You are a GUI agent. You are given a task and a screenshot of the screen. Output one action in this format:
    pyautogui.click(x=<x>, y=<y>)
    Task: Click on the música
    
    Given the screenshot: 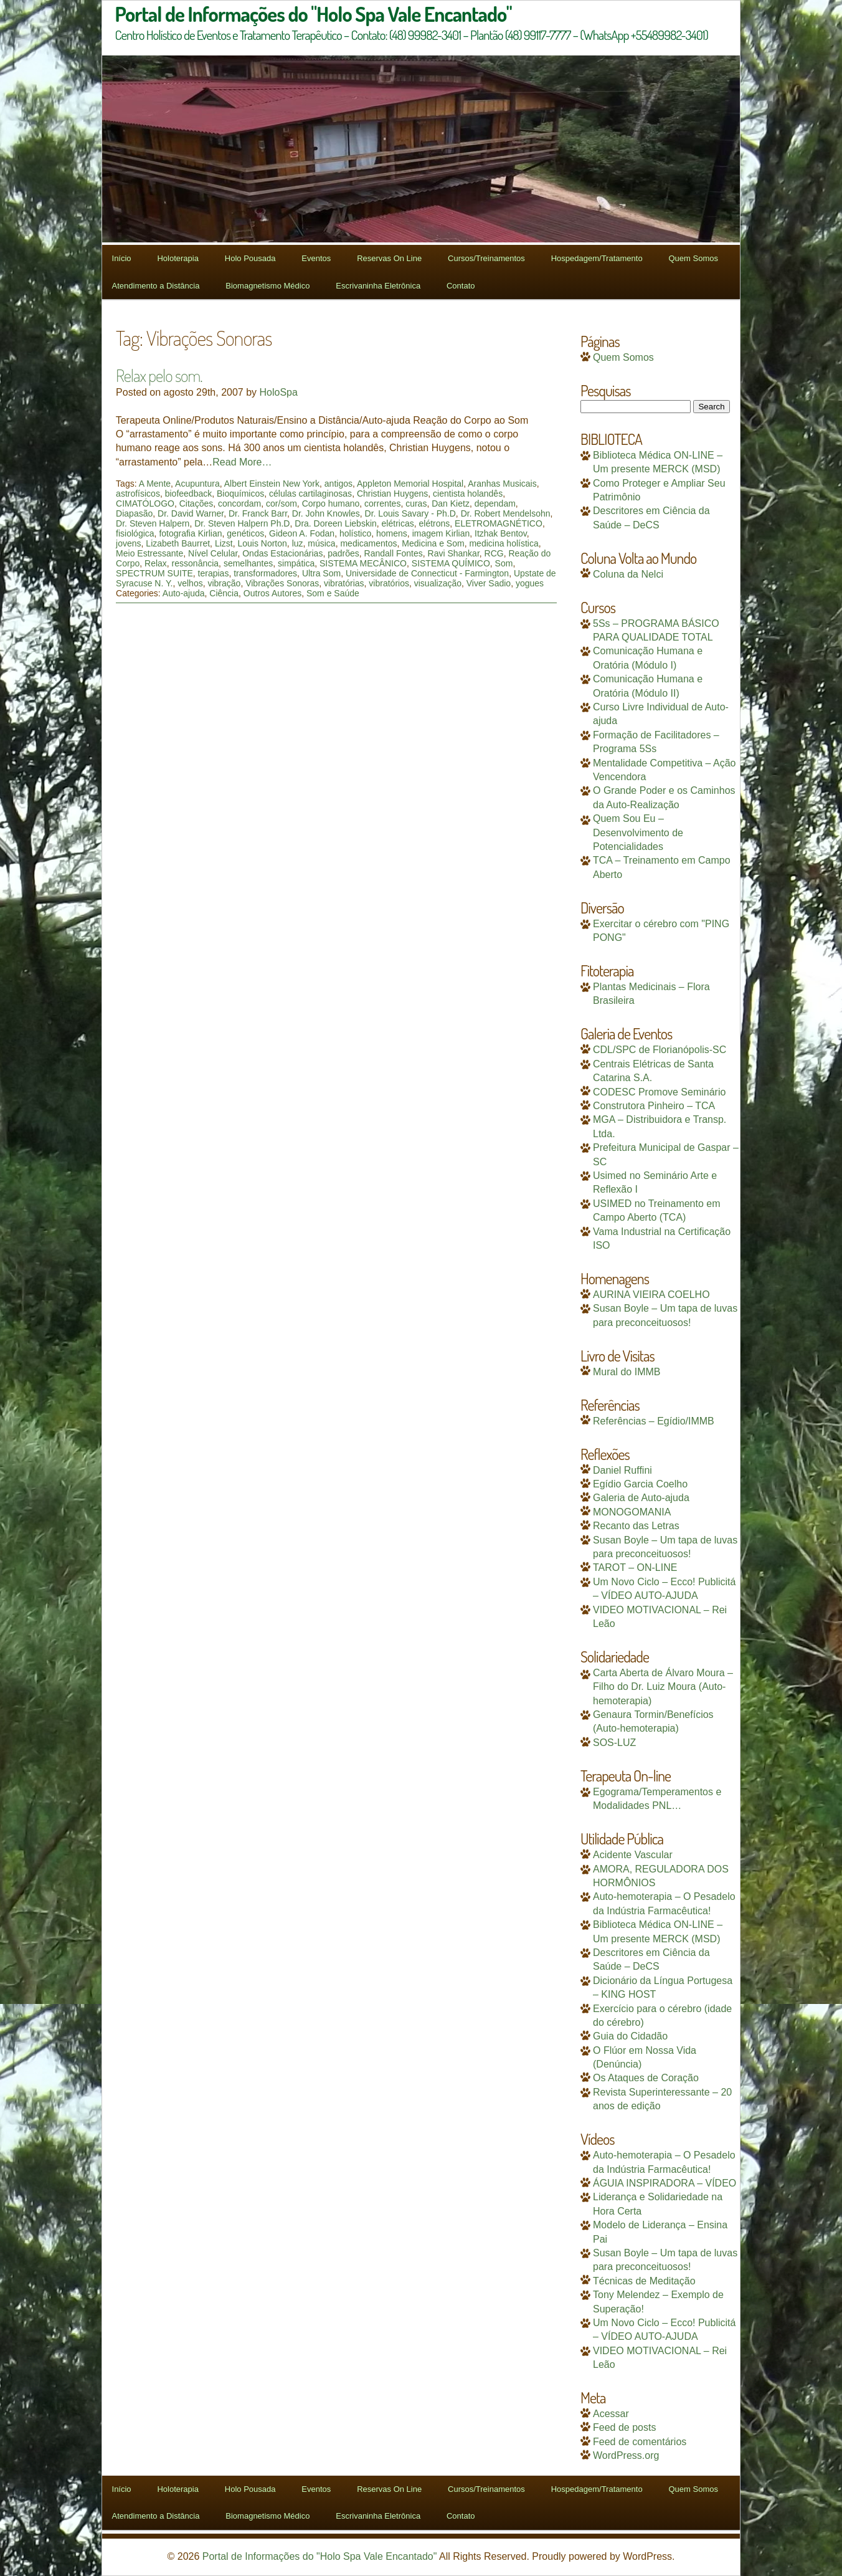 What is the action you would take?
    pyautogui.click(x=321, y=543)
    